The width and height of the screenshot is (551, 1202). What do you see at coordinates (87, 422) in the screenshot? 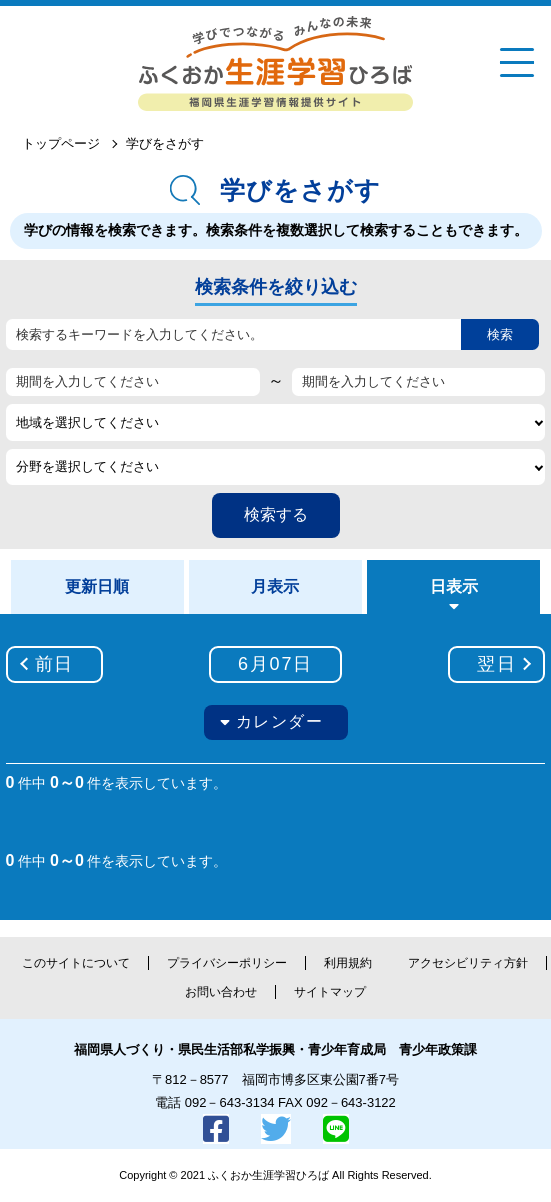
I see `地域を選択してください` at bounding box center [87, 422].